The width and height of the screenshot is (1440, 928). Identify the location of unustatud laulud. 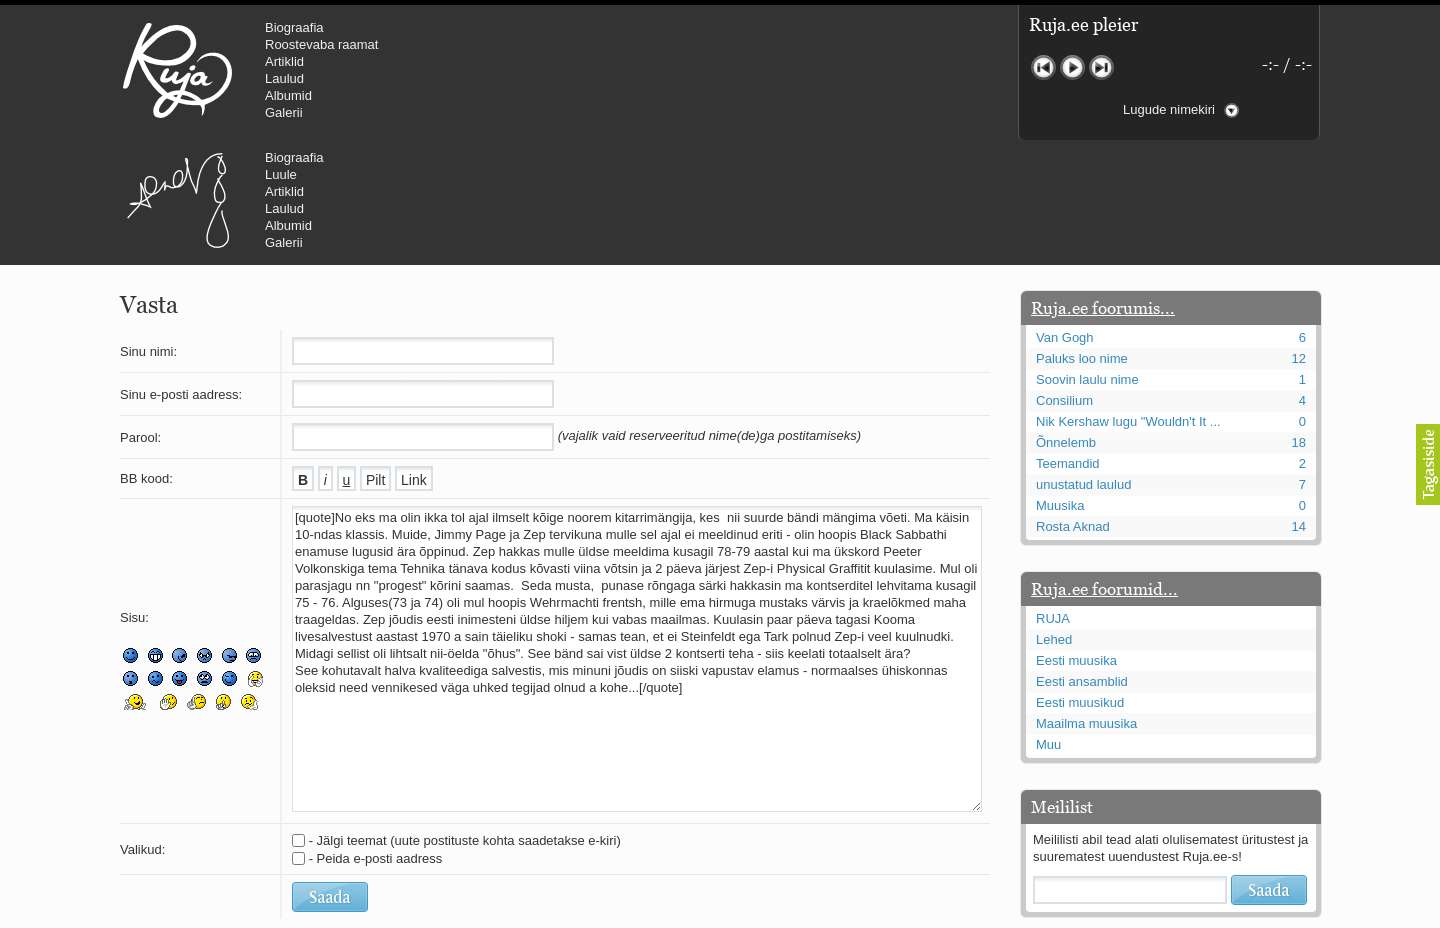
(1083, 364).